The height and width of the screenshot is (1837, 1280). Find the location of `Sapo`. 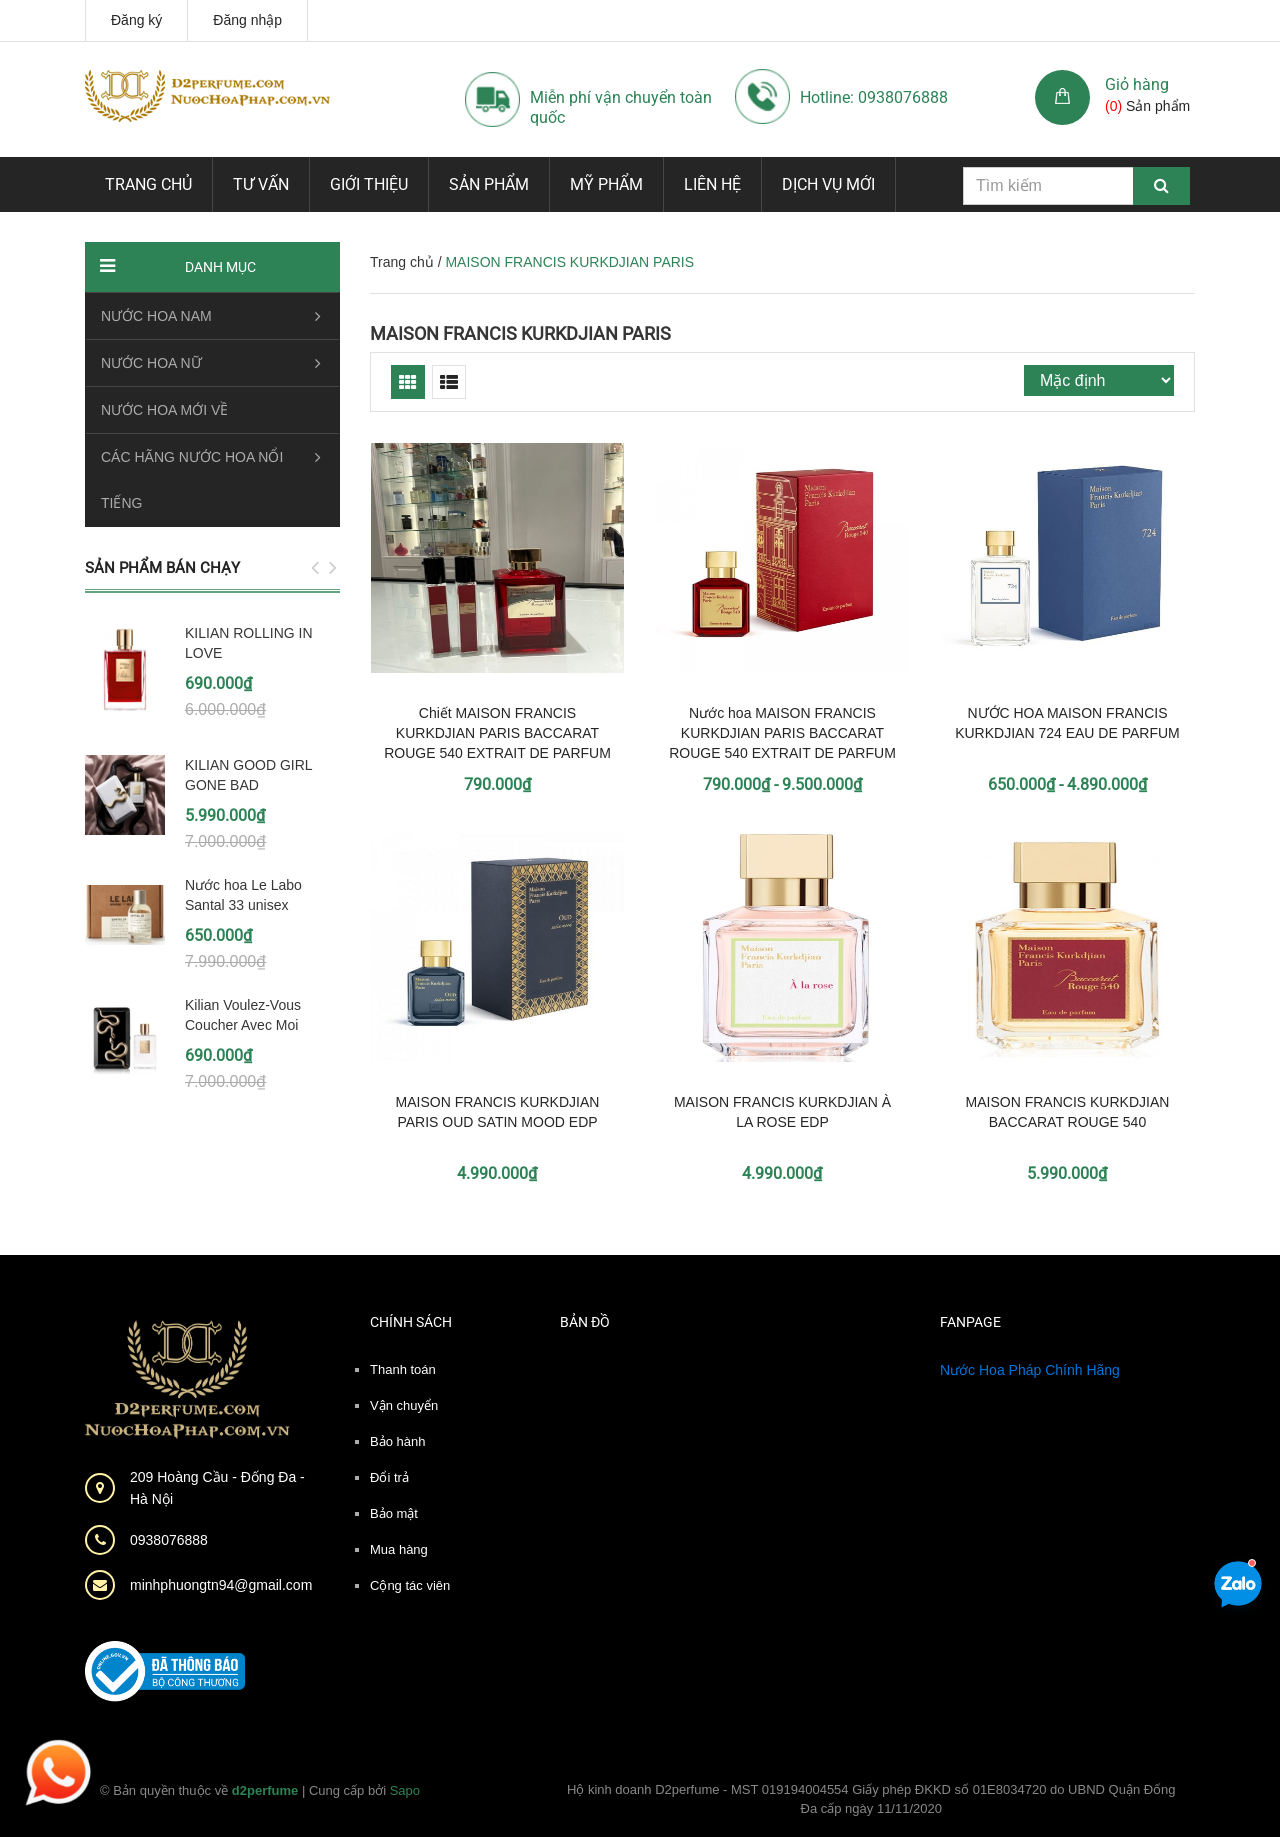

Sapo is located at coordinates (405, 1790).